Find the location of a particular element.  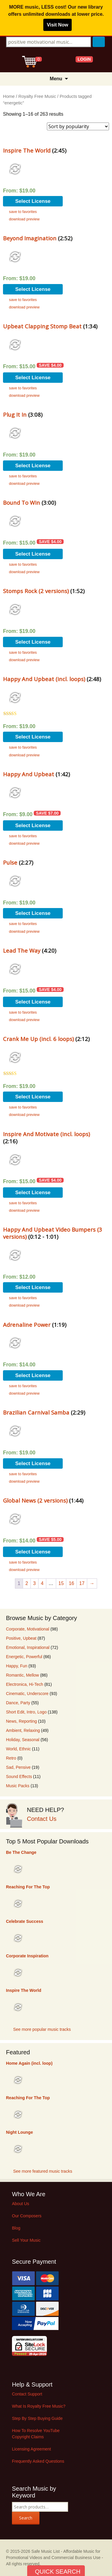

Select License is located at coordinates (32, 201).